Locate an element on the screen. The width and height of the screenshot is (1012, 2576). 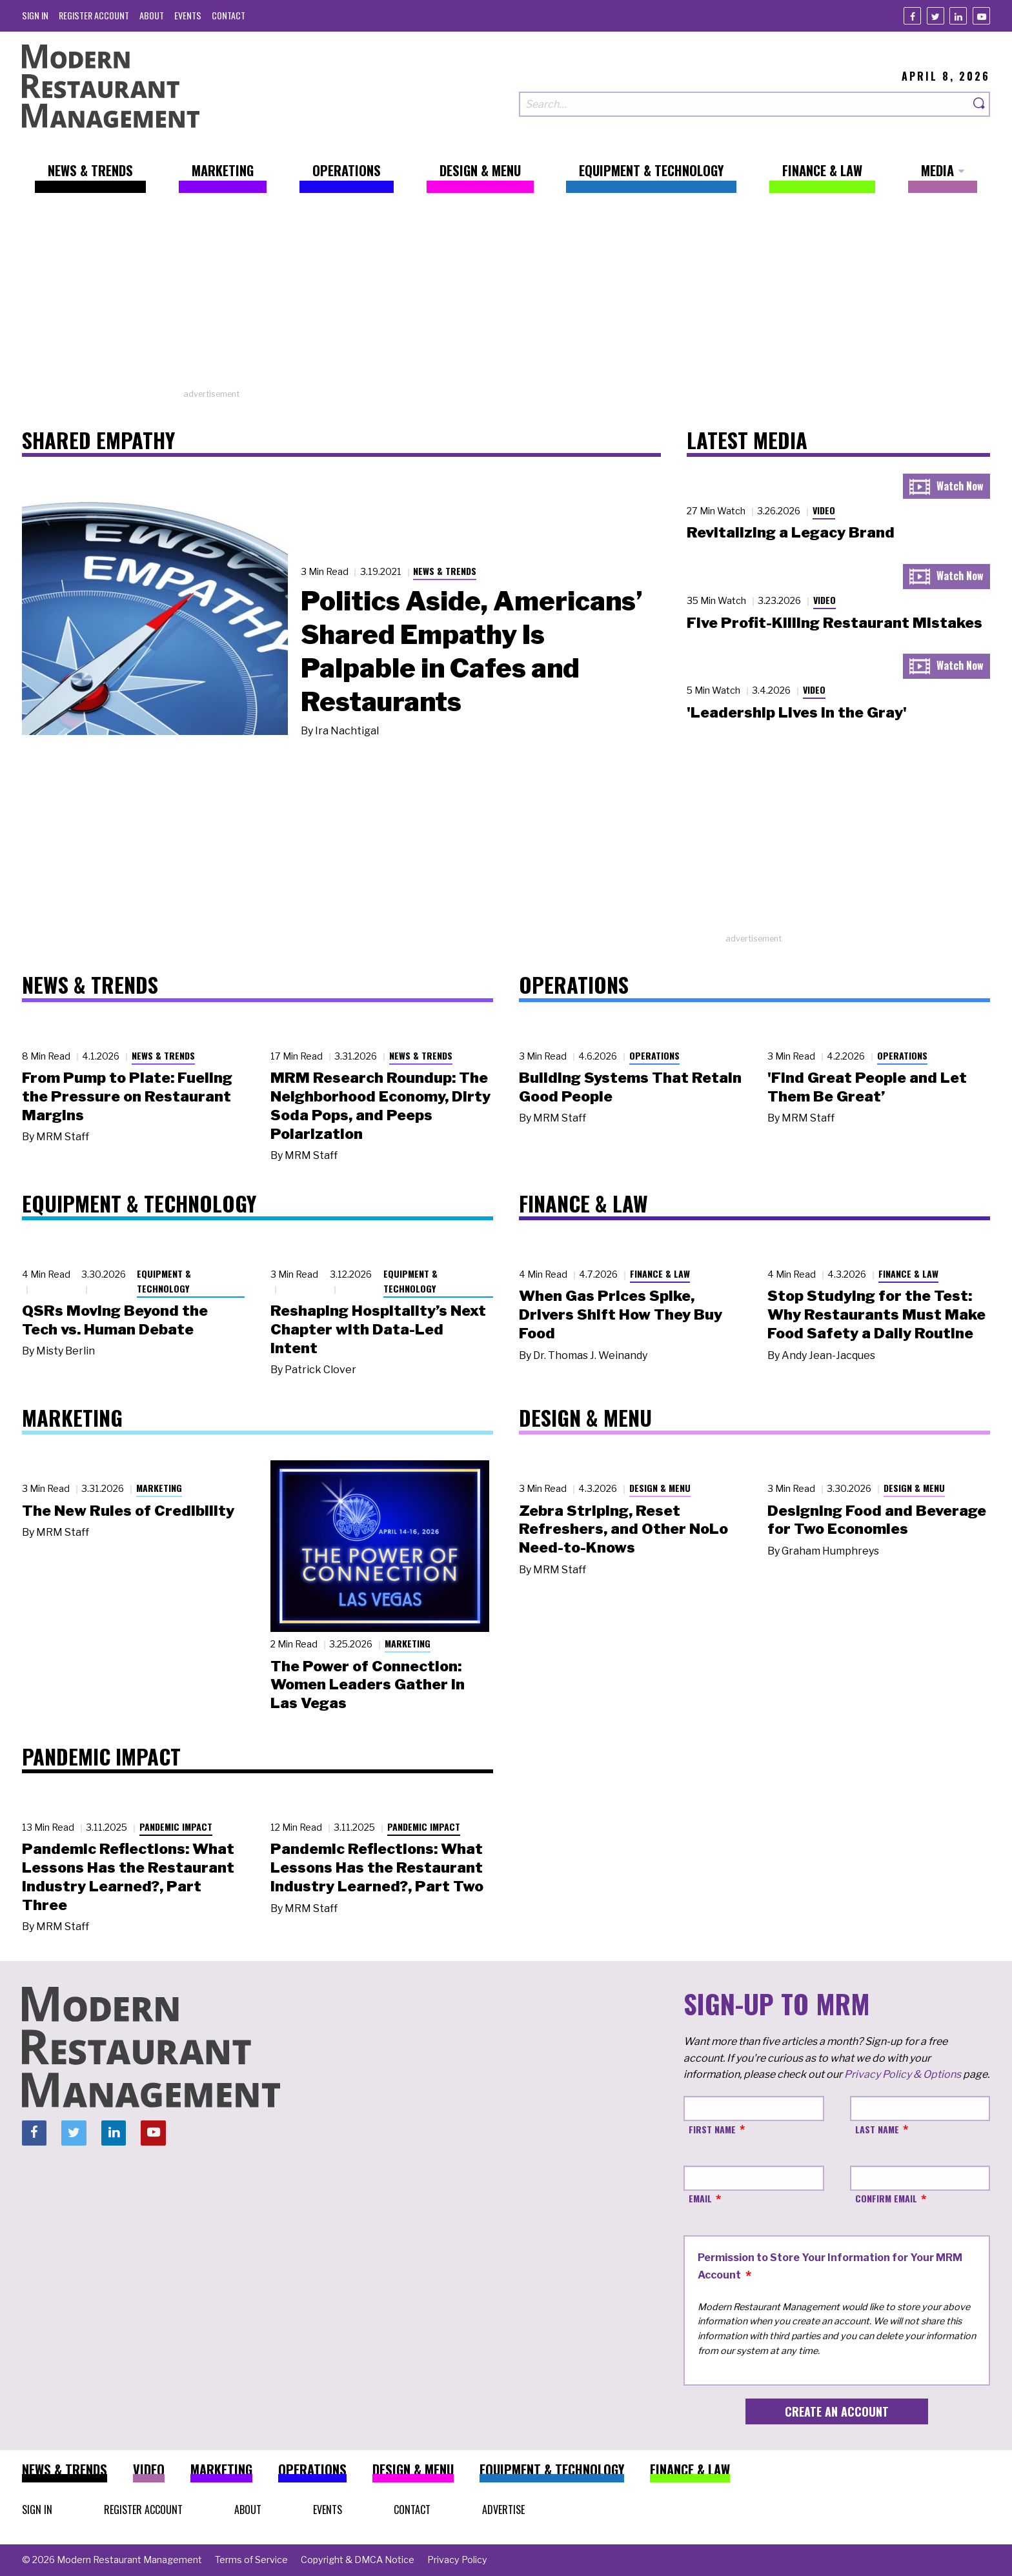
Stop Studying for the Test: Why Restaurants Must Make Food Safety a Daily Routine is located at coordinates (876, 1314).